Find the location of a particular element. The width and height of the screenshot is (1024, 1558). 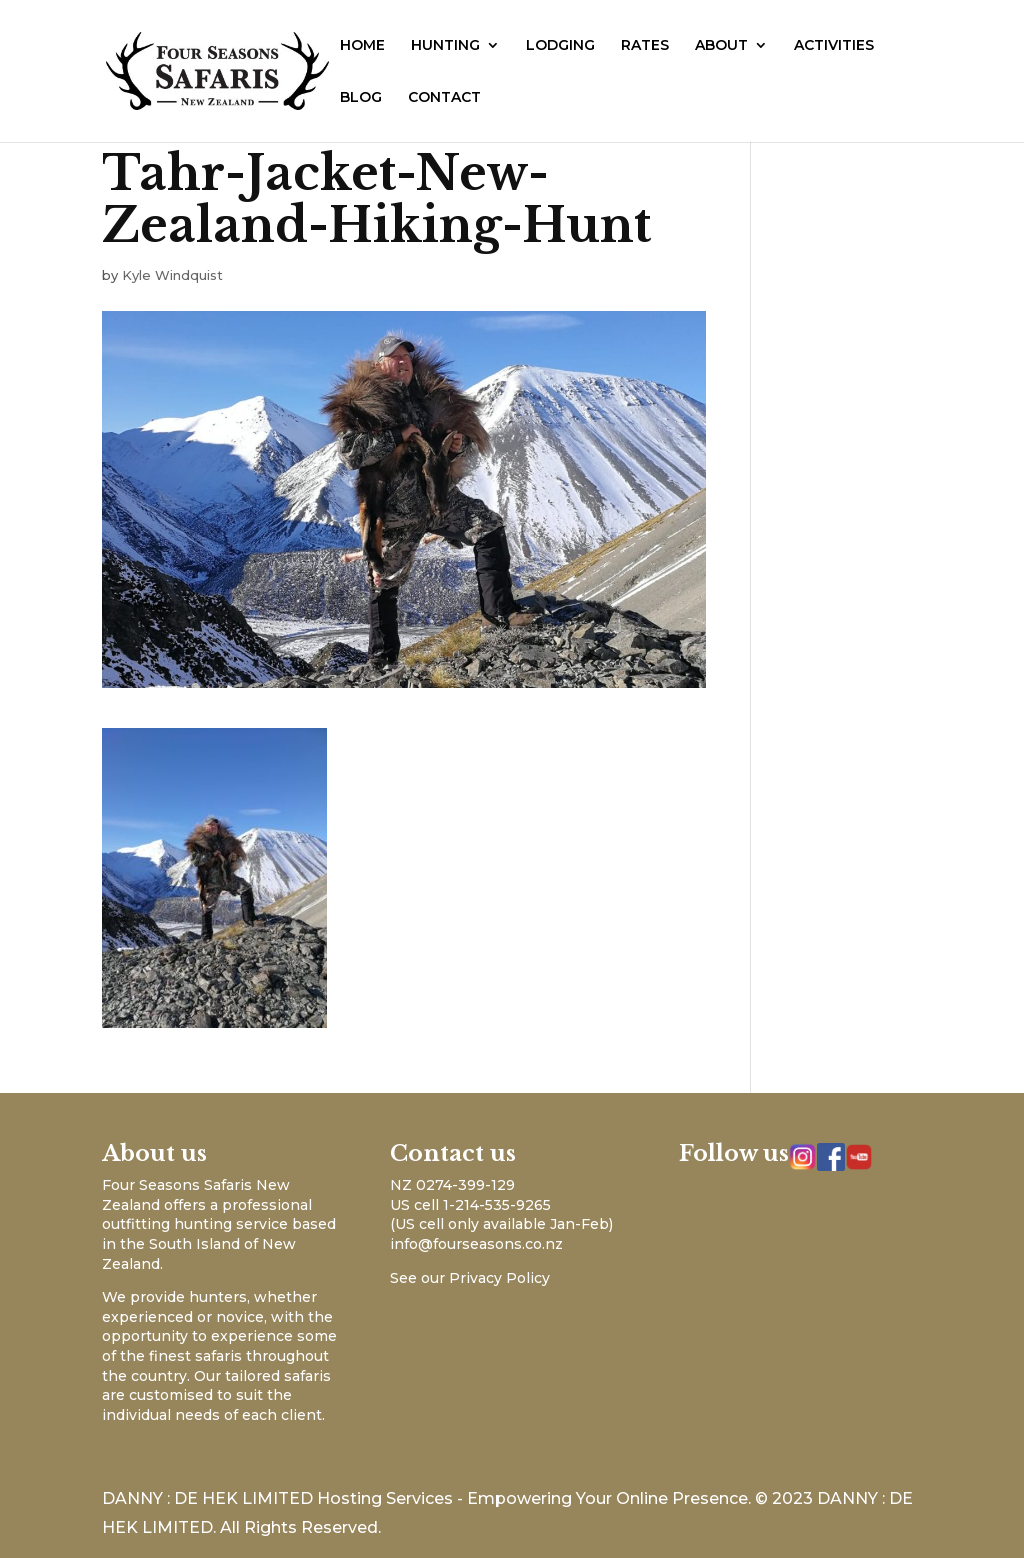

info@fourseasons.co.nz is located at coordinates (476, 1244).